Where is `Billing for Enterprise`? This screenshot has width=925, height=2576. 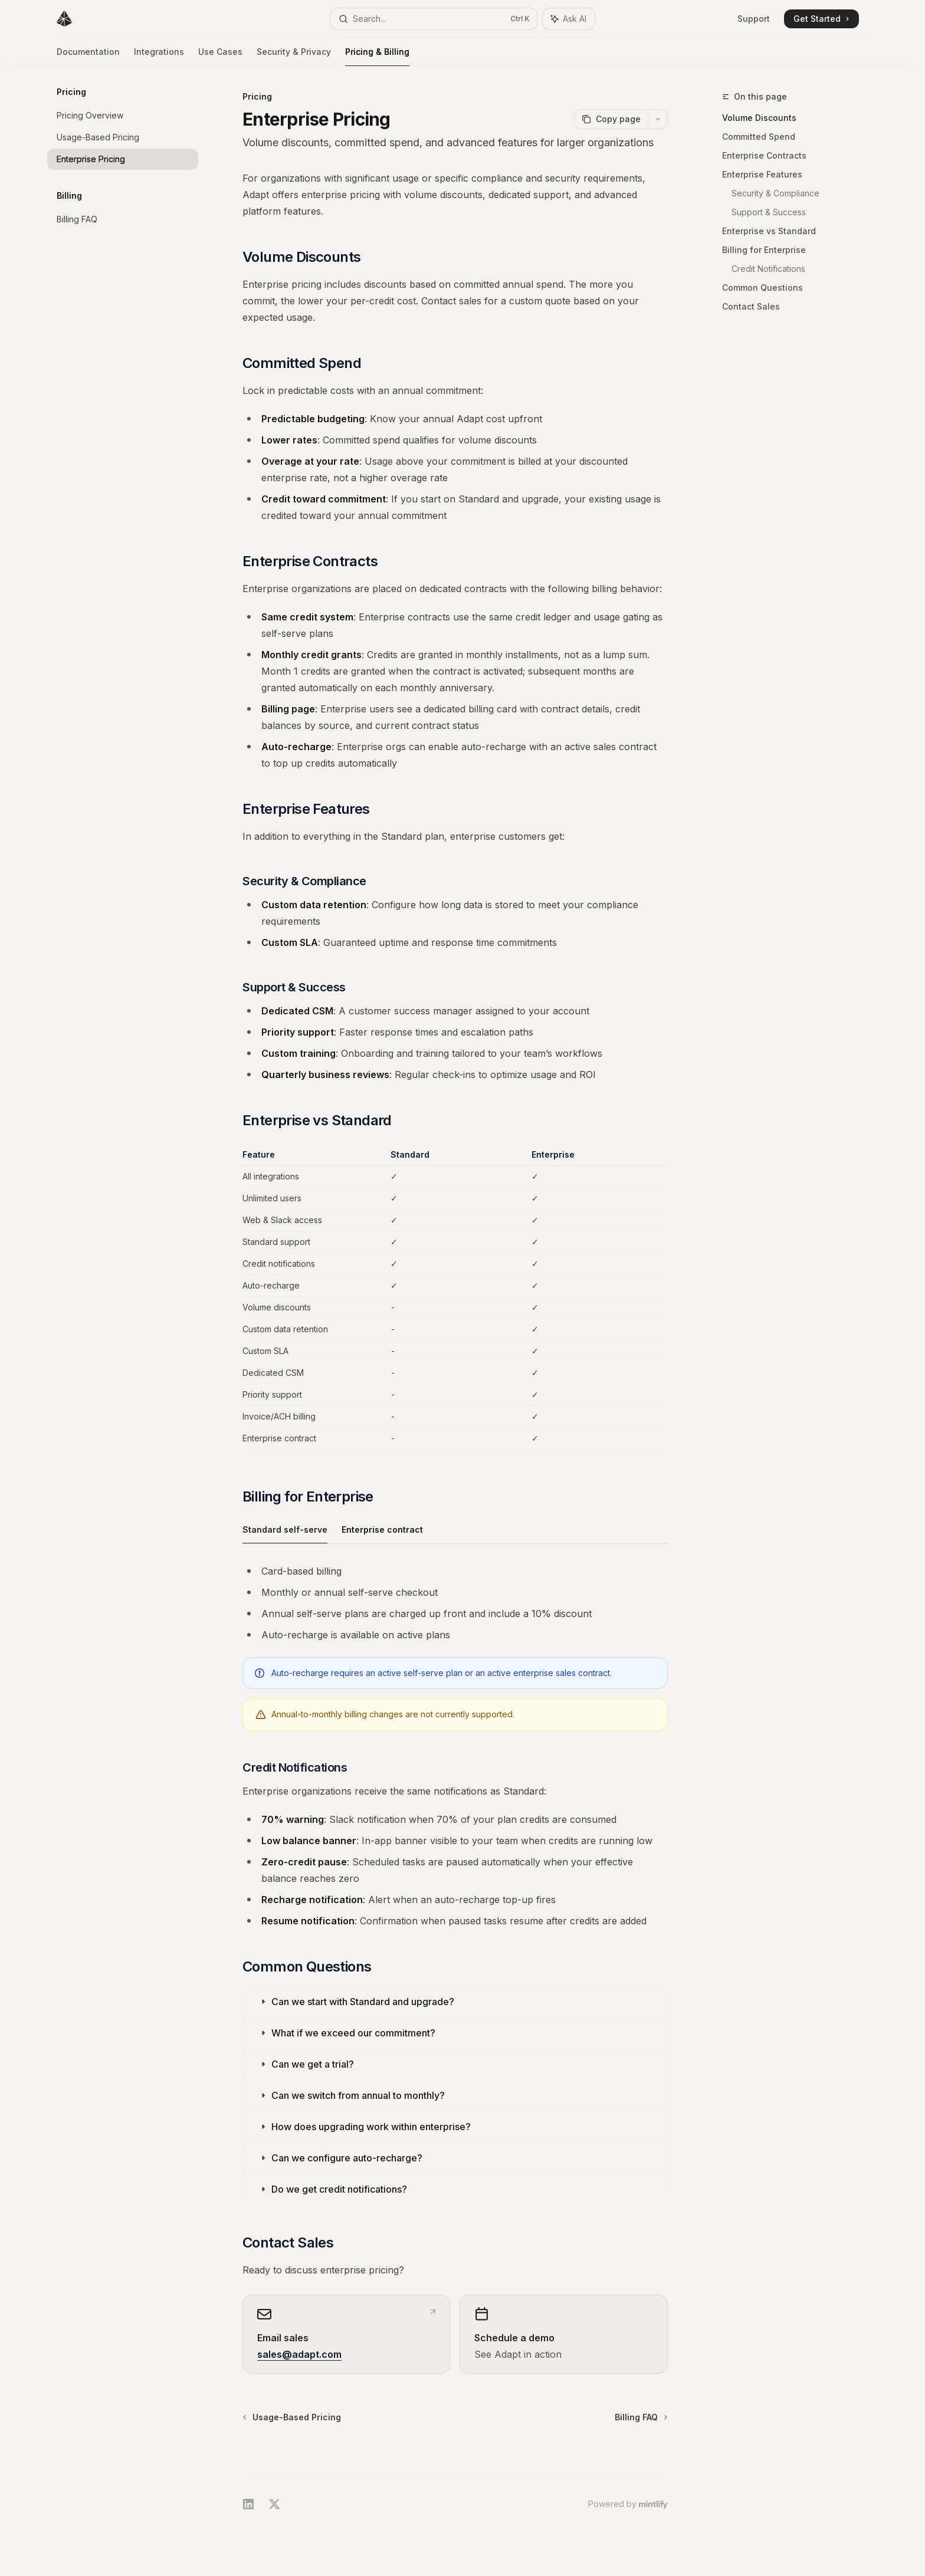 Billing for Enterprise is located at coordinates (764, 250).